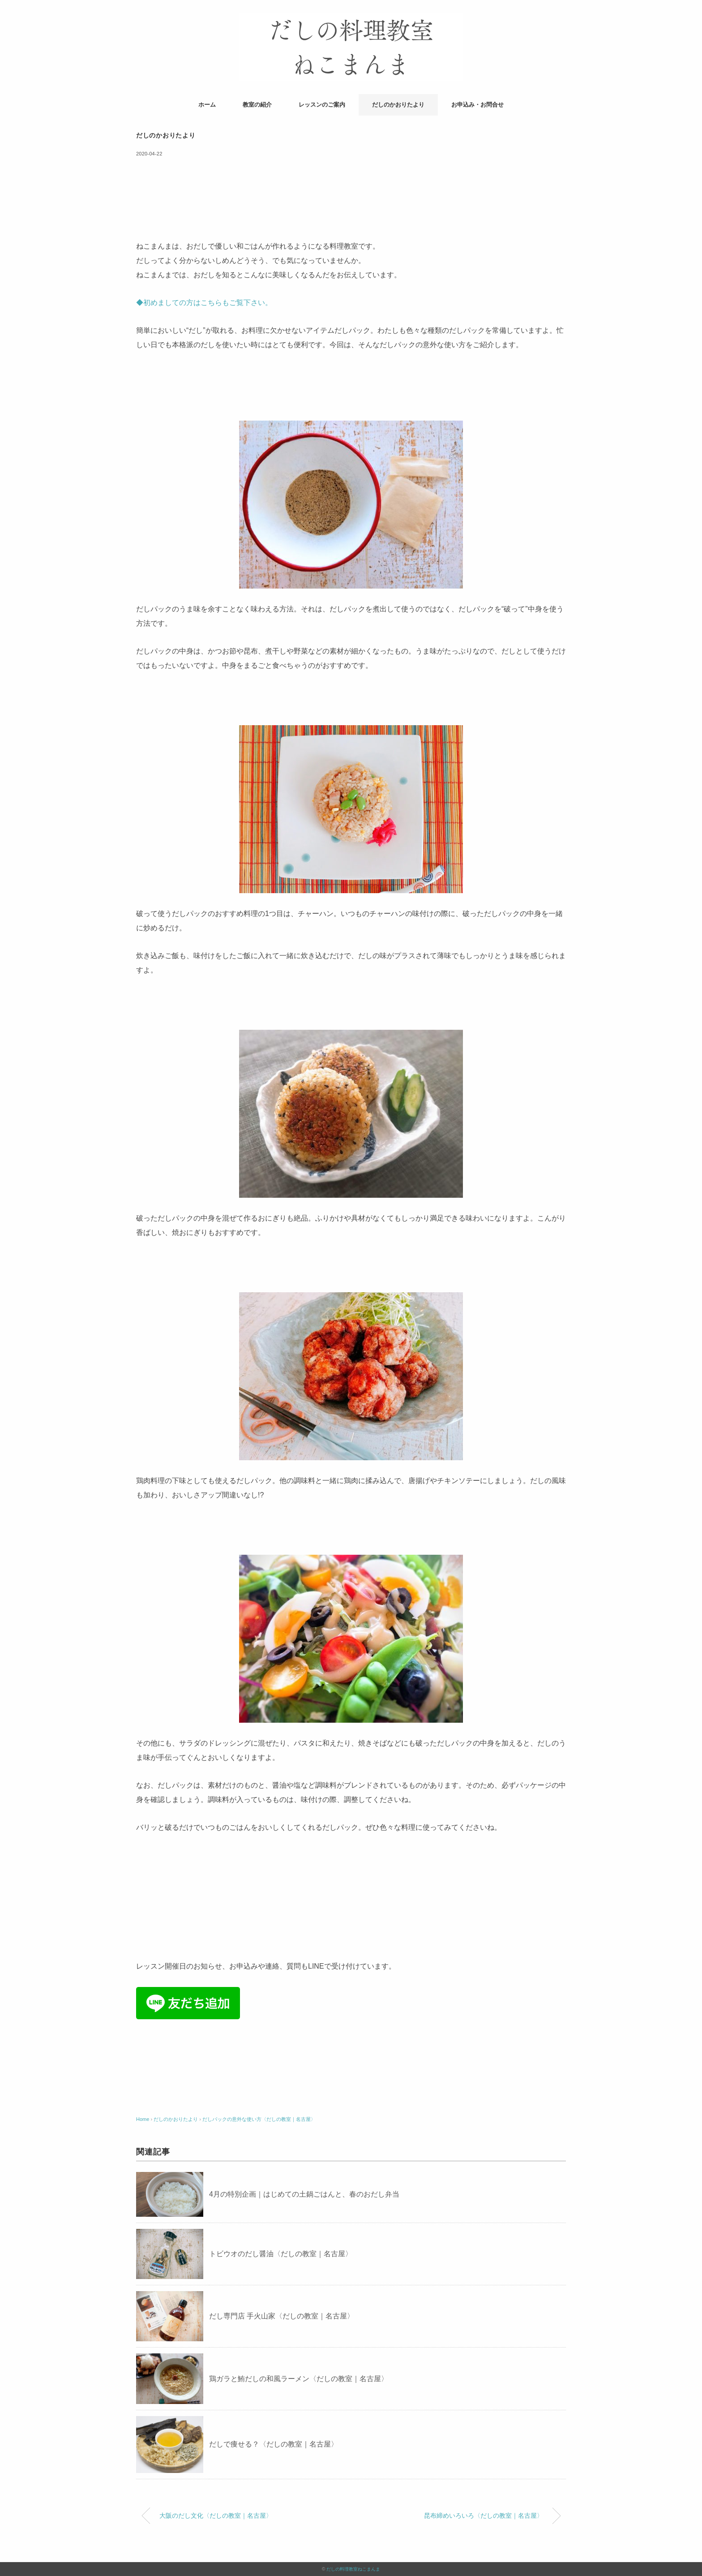 The height and width of the screenshot is (2576, 702). Describe the element at coordinates (483, 2515) in the screenshot. I see `昆布締めいろいろ〈だしの教室｜名古屋〉` at that location.